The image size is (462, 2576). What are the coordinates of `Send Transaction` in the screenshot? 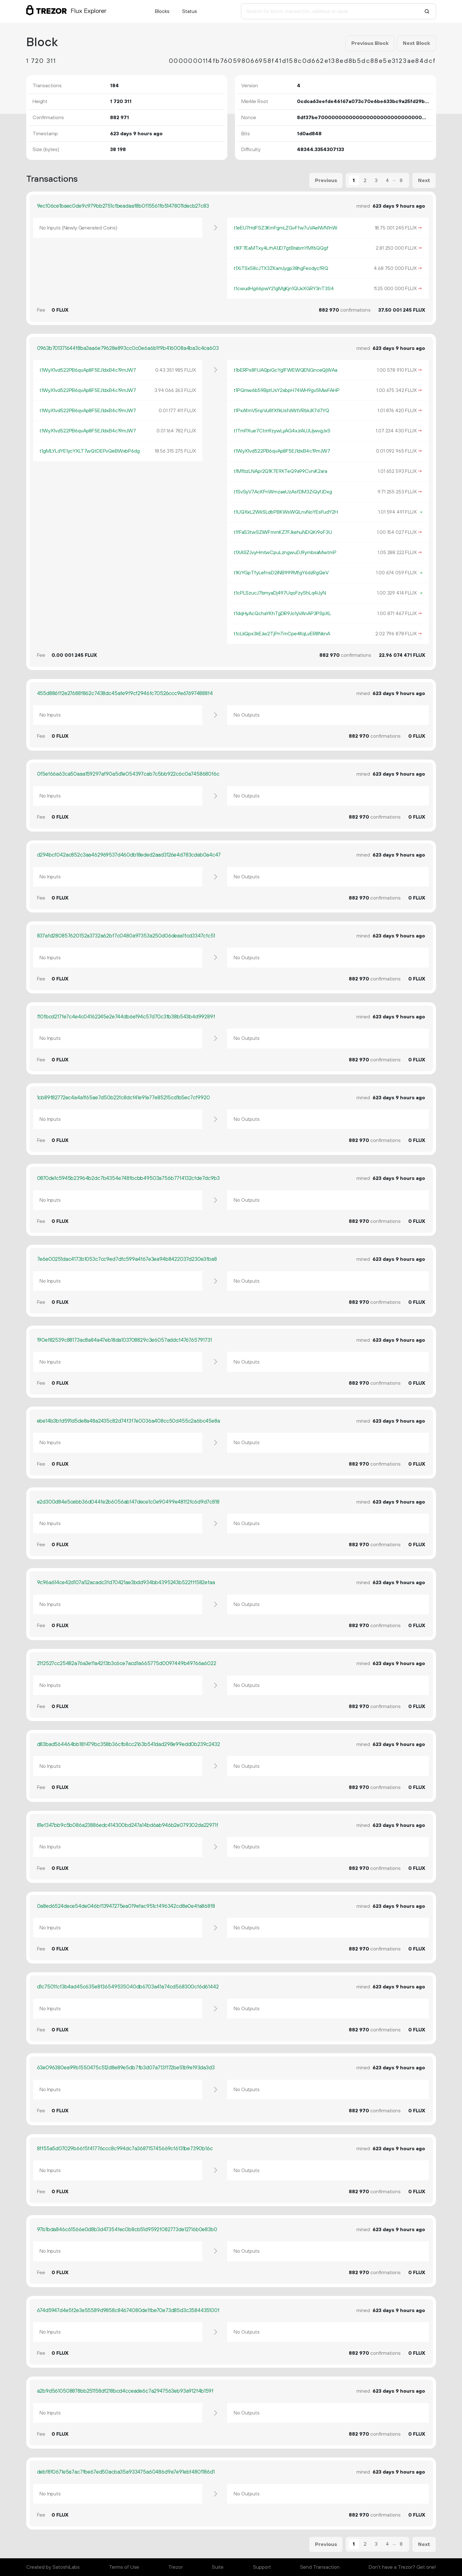 It's located at (320, 2567).